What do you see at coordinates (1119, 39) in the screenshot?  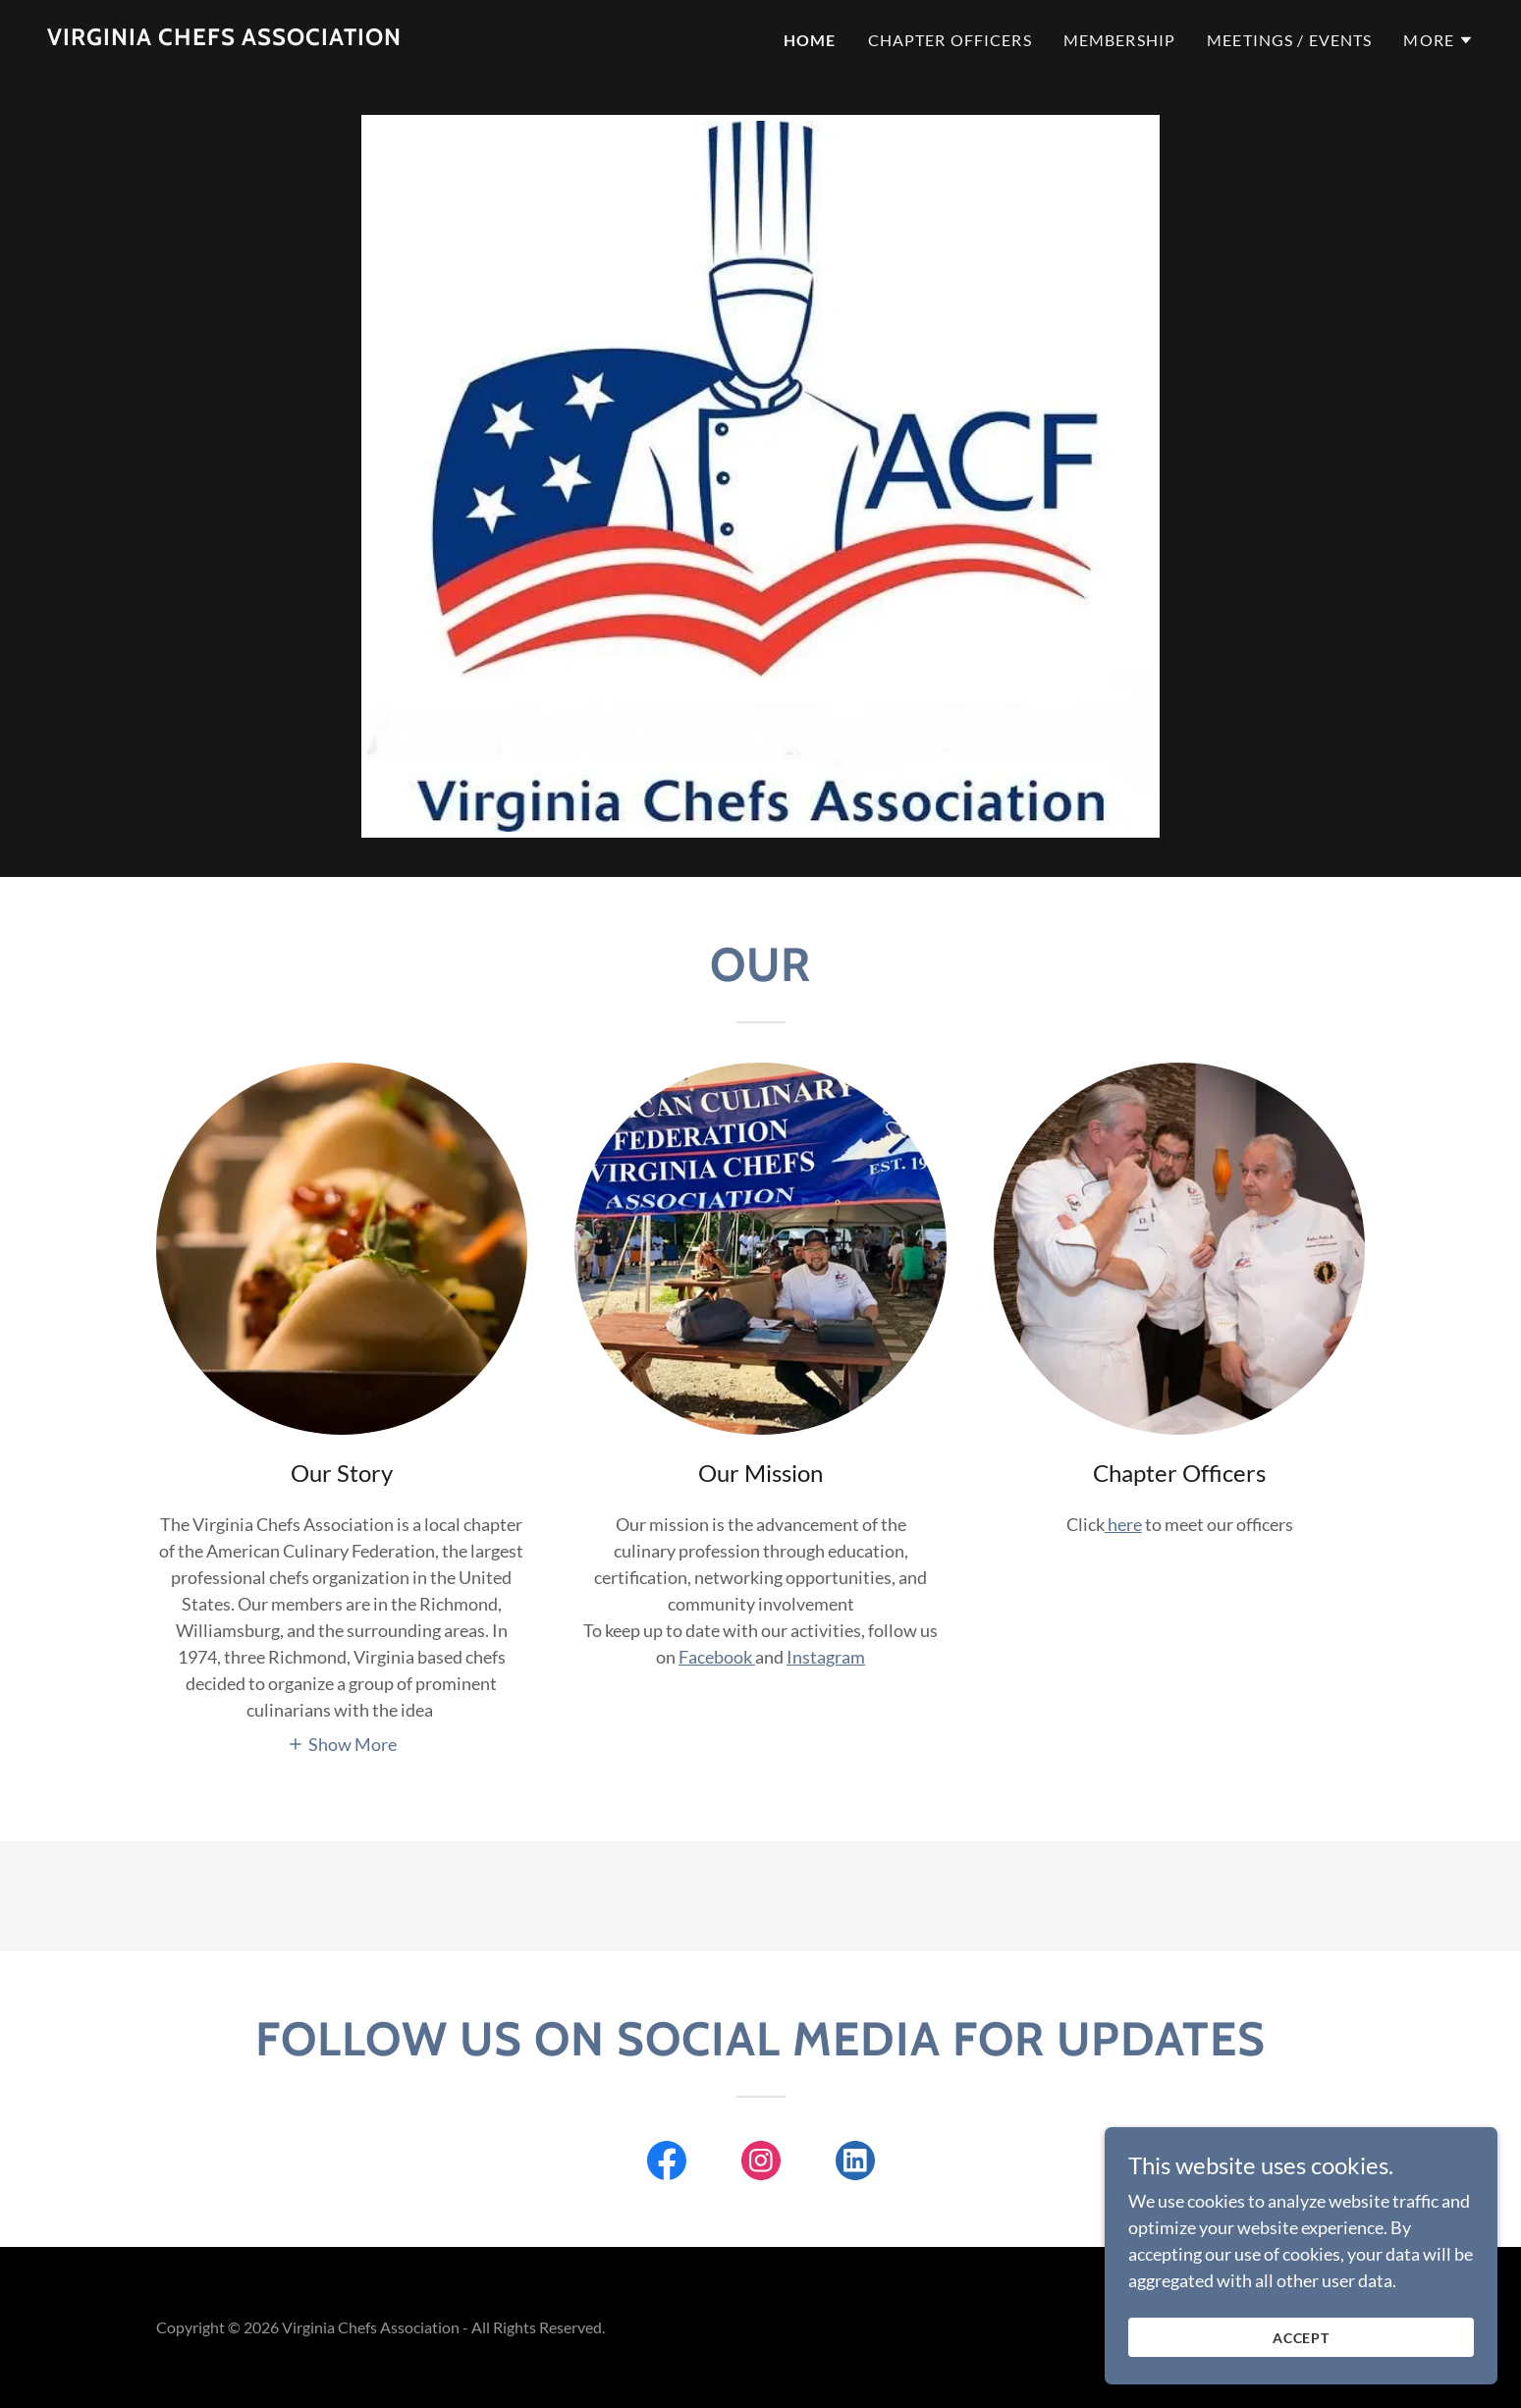 I see `Membership [link]` at bounding box center [1119, 39].